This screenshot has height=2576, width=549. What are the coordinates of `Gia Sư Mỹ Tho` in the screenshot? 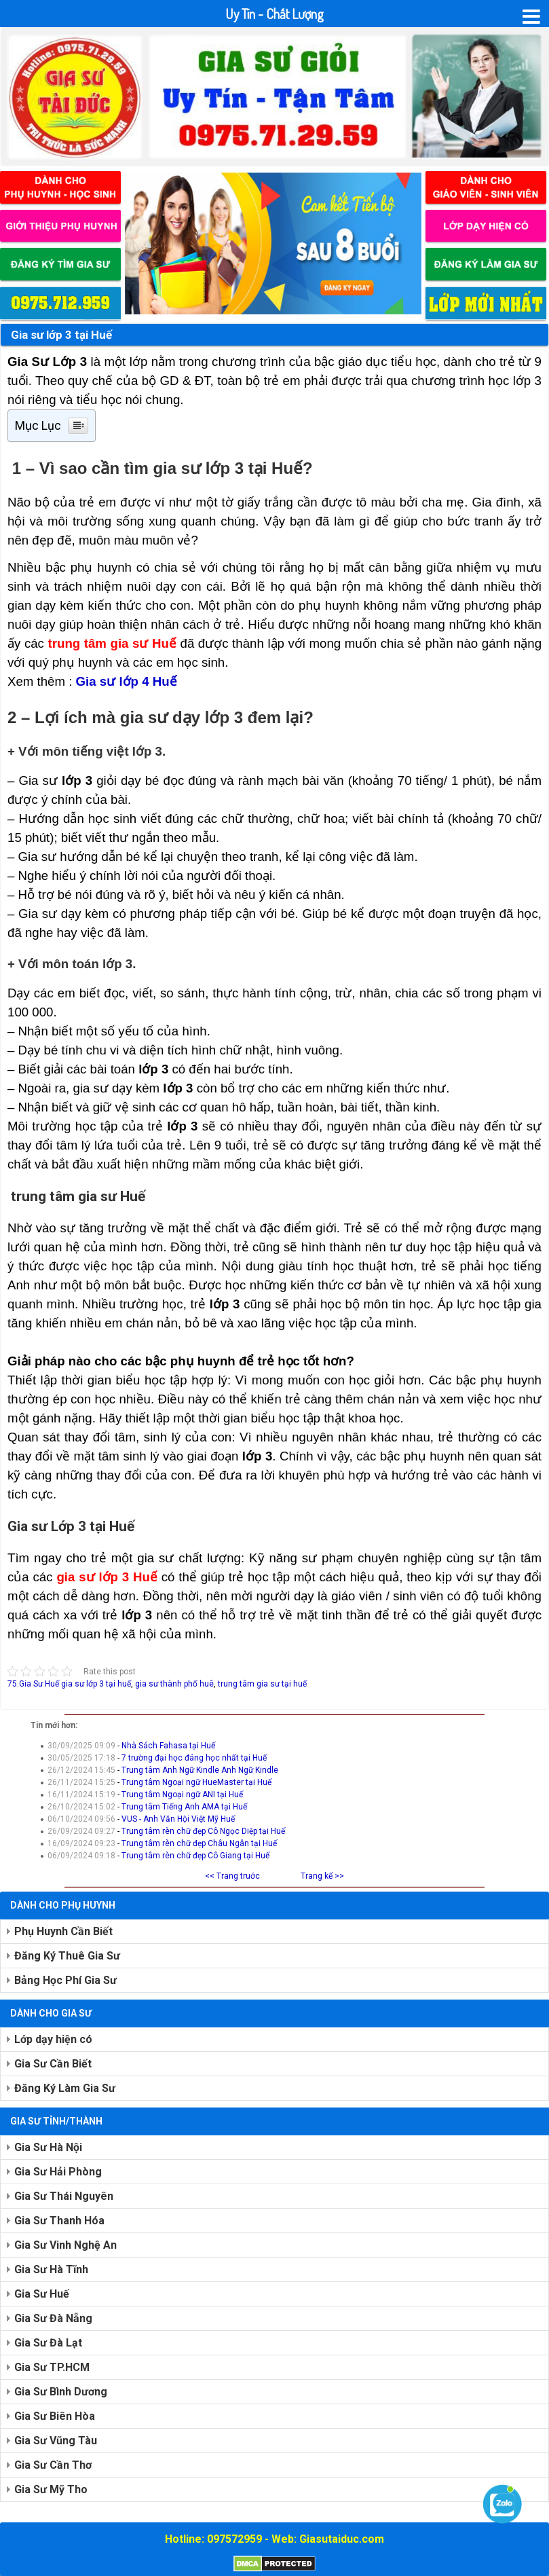 It's located at (51, 2489).